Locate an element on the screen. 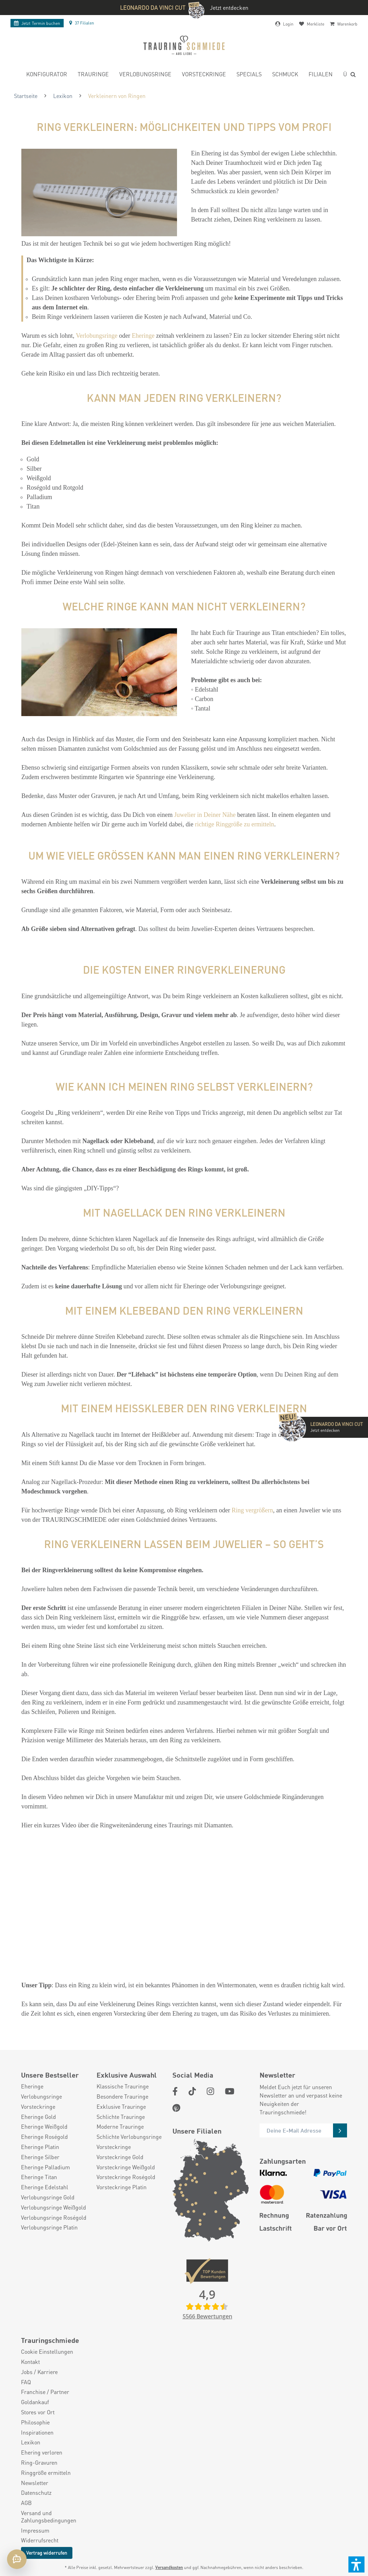 This screenshot has width=368, height=2576. Eheringe Silber is located at coordinates (40, 2157).